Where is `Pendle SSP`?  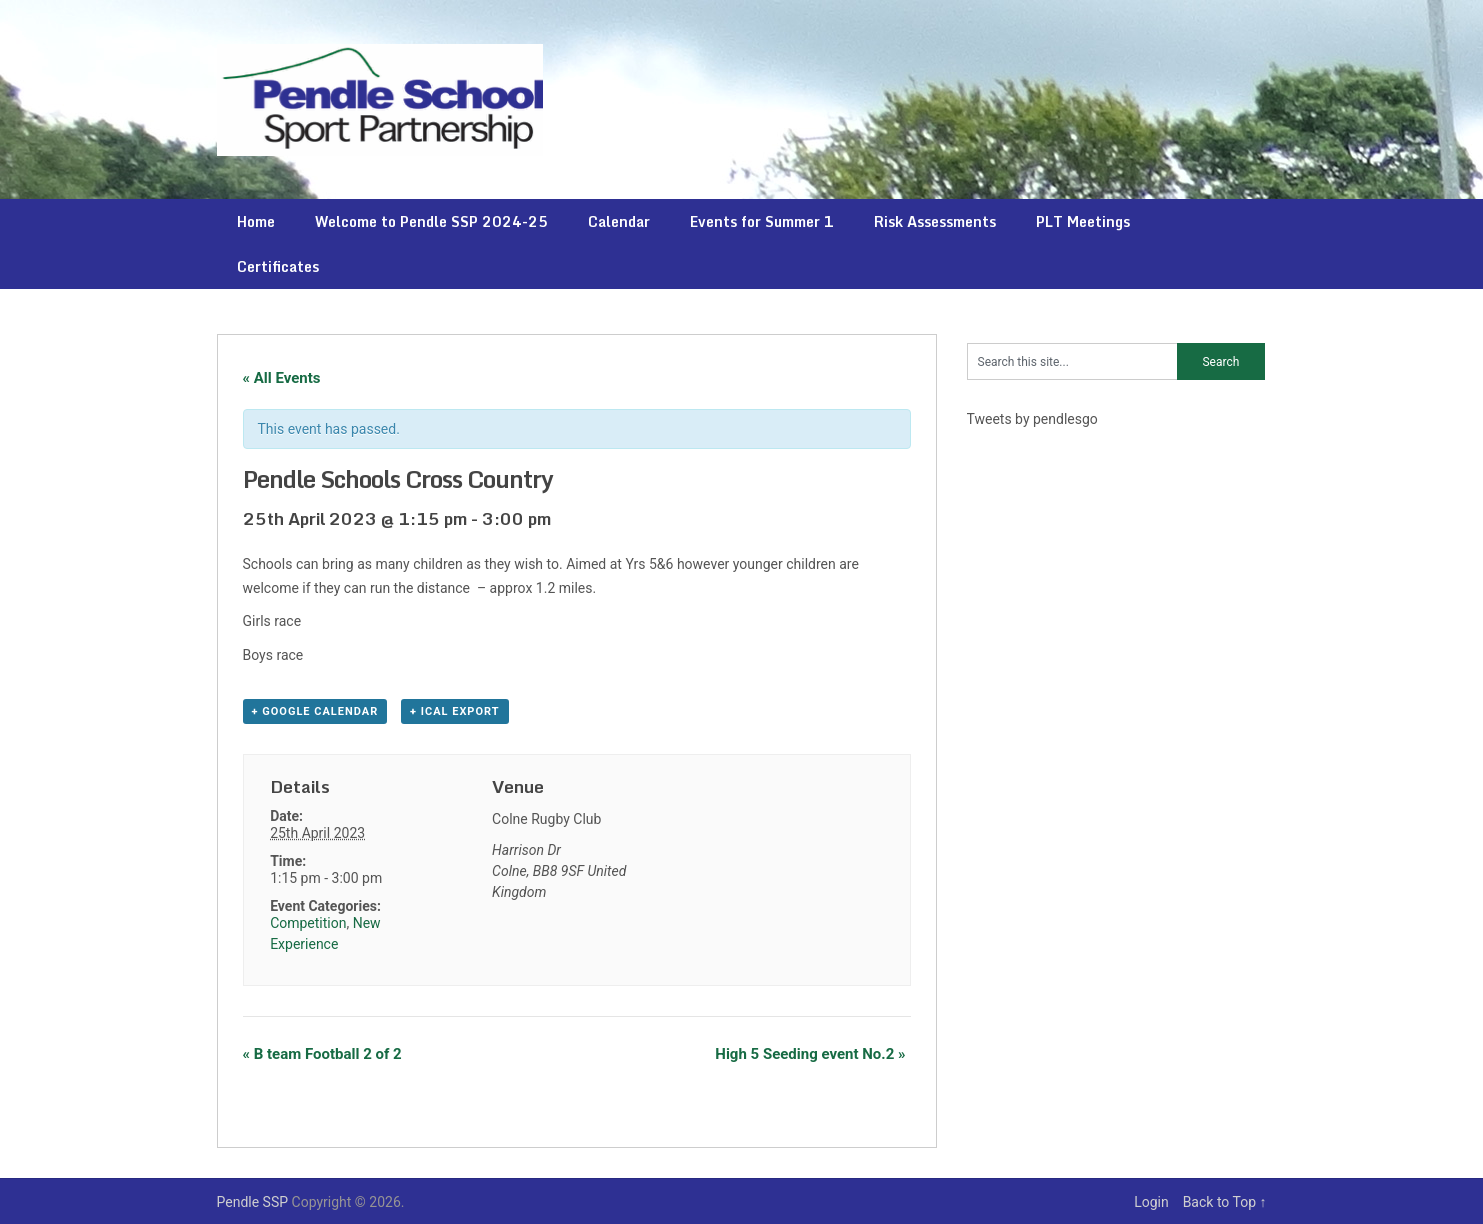 Pendle SSP is located at coordinates (253, 1202).